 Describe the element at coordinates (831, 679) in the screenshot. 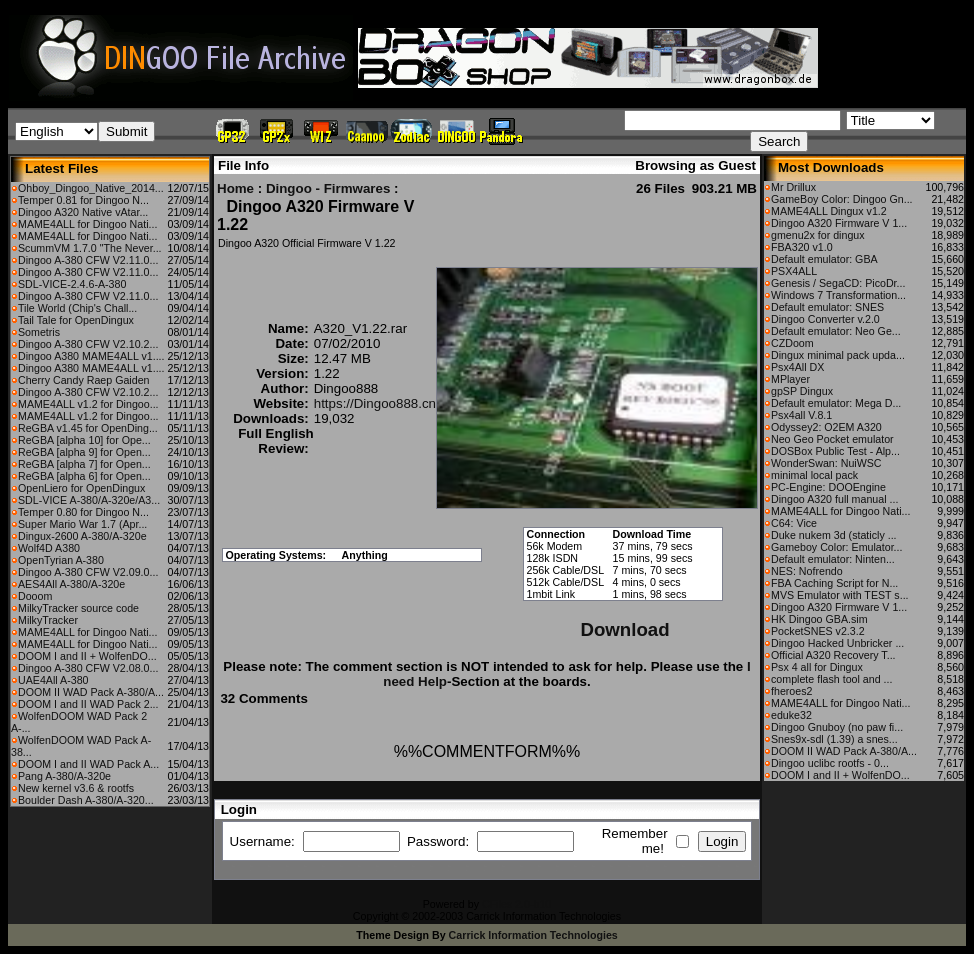

I see `complete flash tool and ...` at that location.